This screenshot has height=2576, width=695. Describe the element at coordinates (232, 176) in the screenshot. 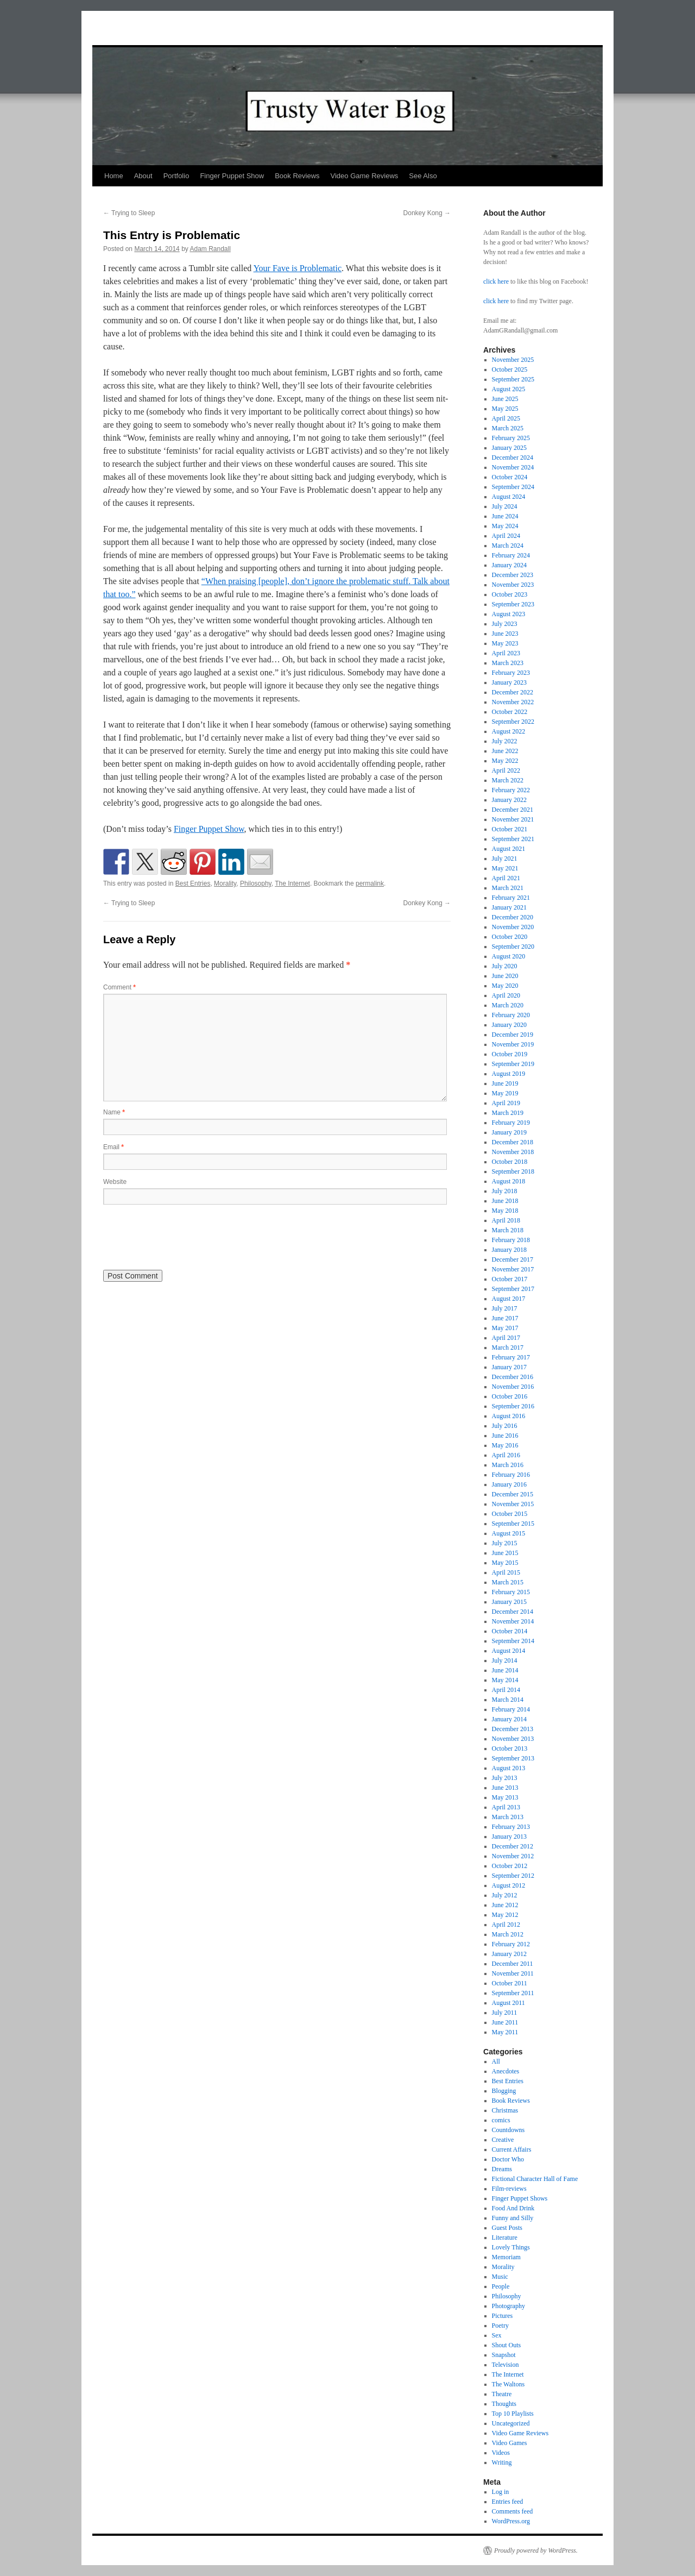

I see `Finger Puppet Show` at that location.